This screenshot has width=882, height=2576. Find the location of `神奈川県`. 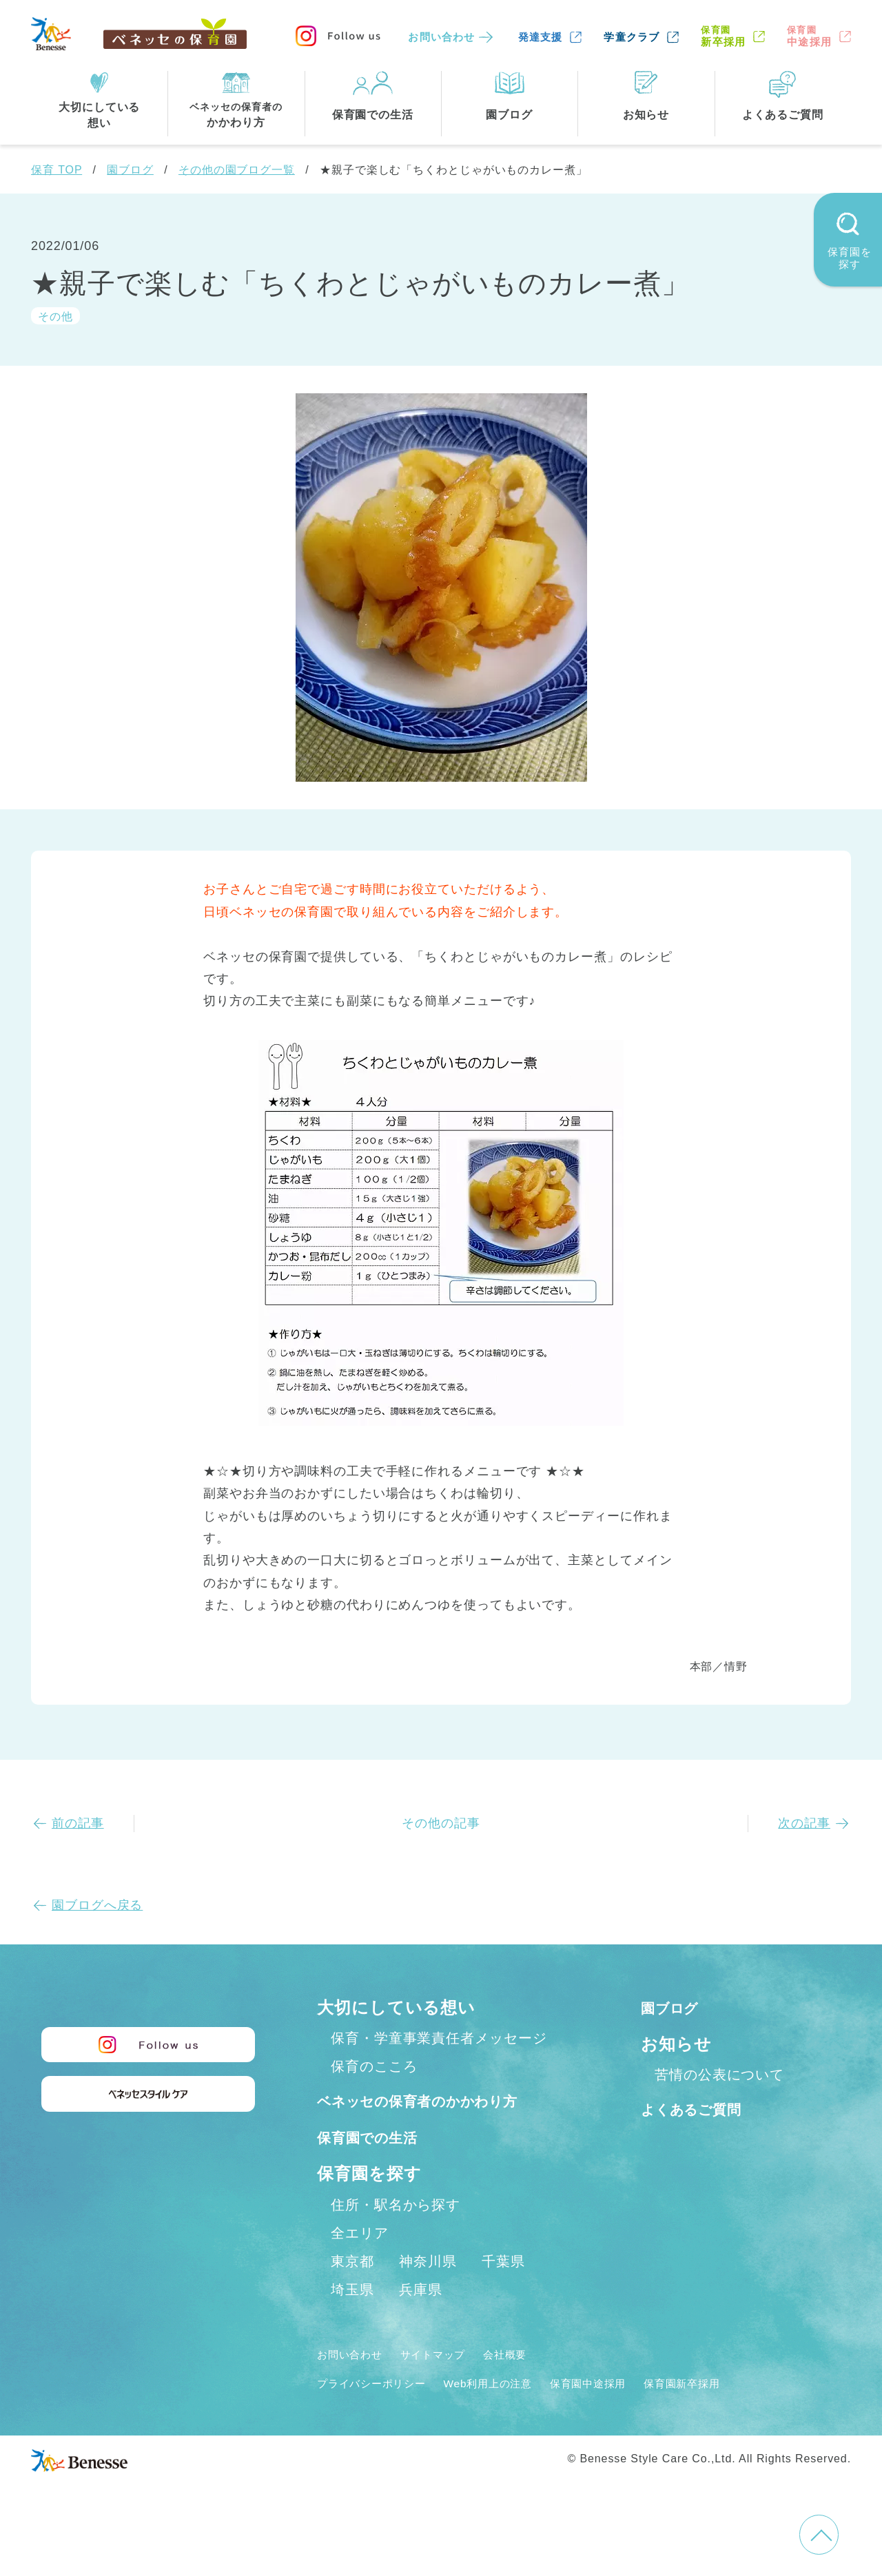

神奈川県 is located at coordinates (428, 2290).